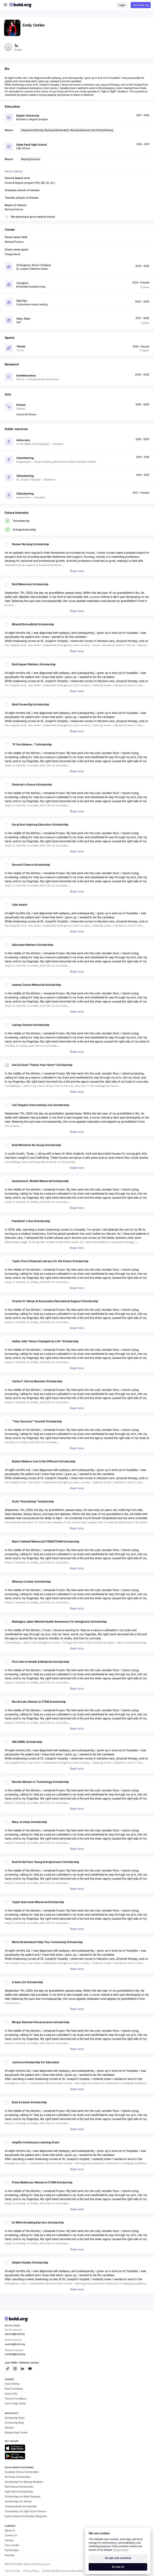 Image resolution: width=154 pixels, height=2576 pixels. Describe the element at coordinates (14, 2388) in the screenshot. I see `Bold Foundation` at that location.